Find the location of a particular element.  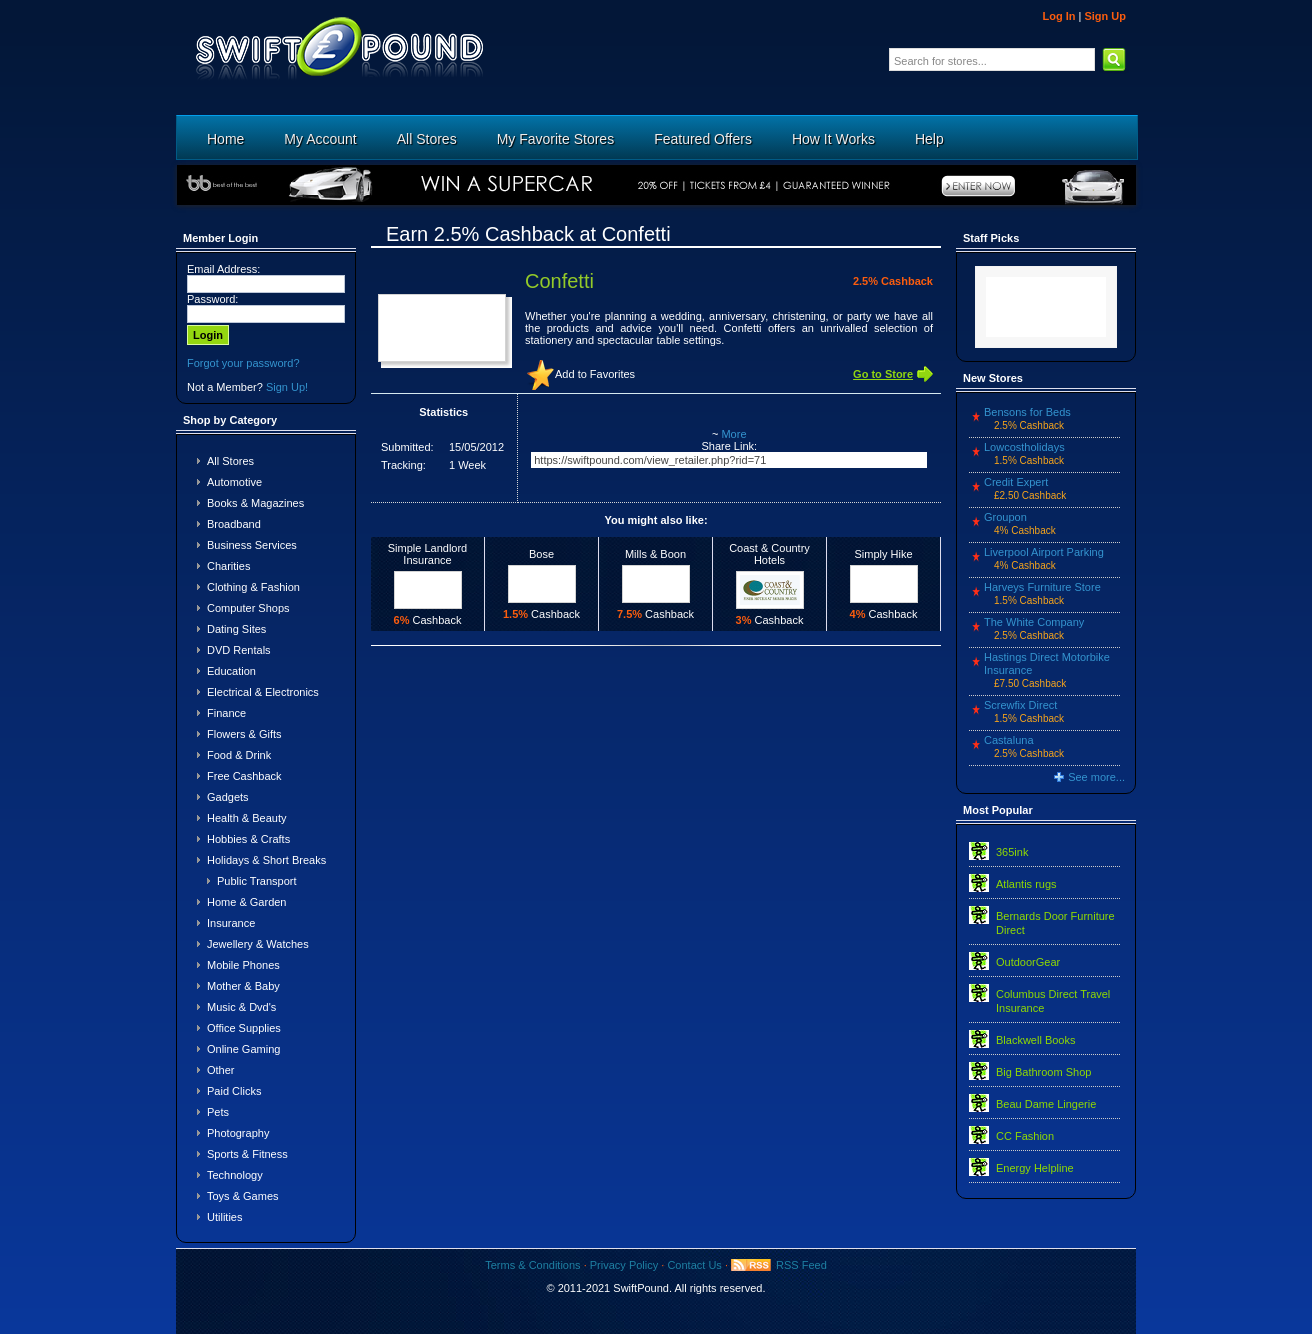

Food & Drink is located at coordinates (239, 755).